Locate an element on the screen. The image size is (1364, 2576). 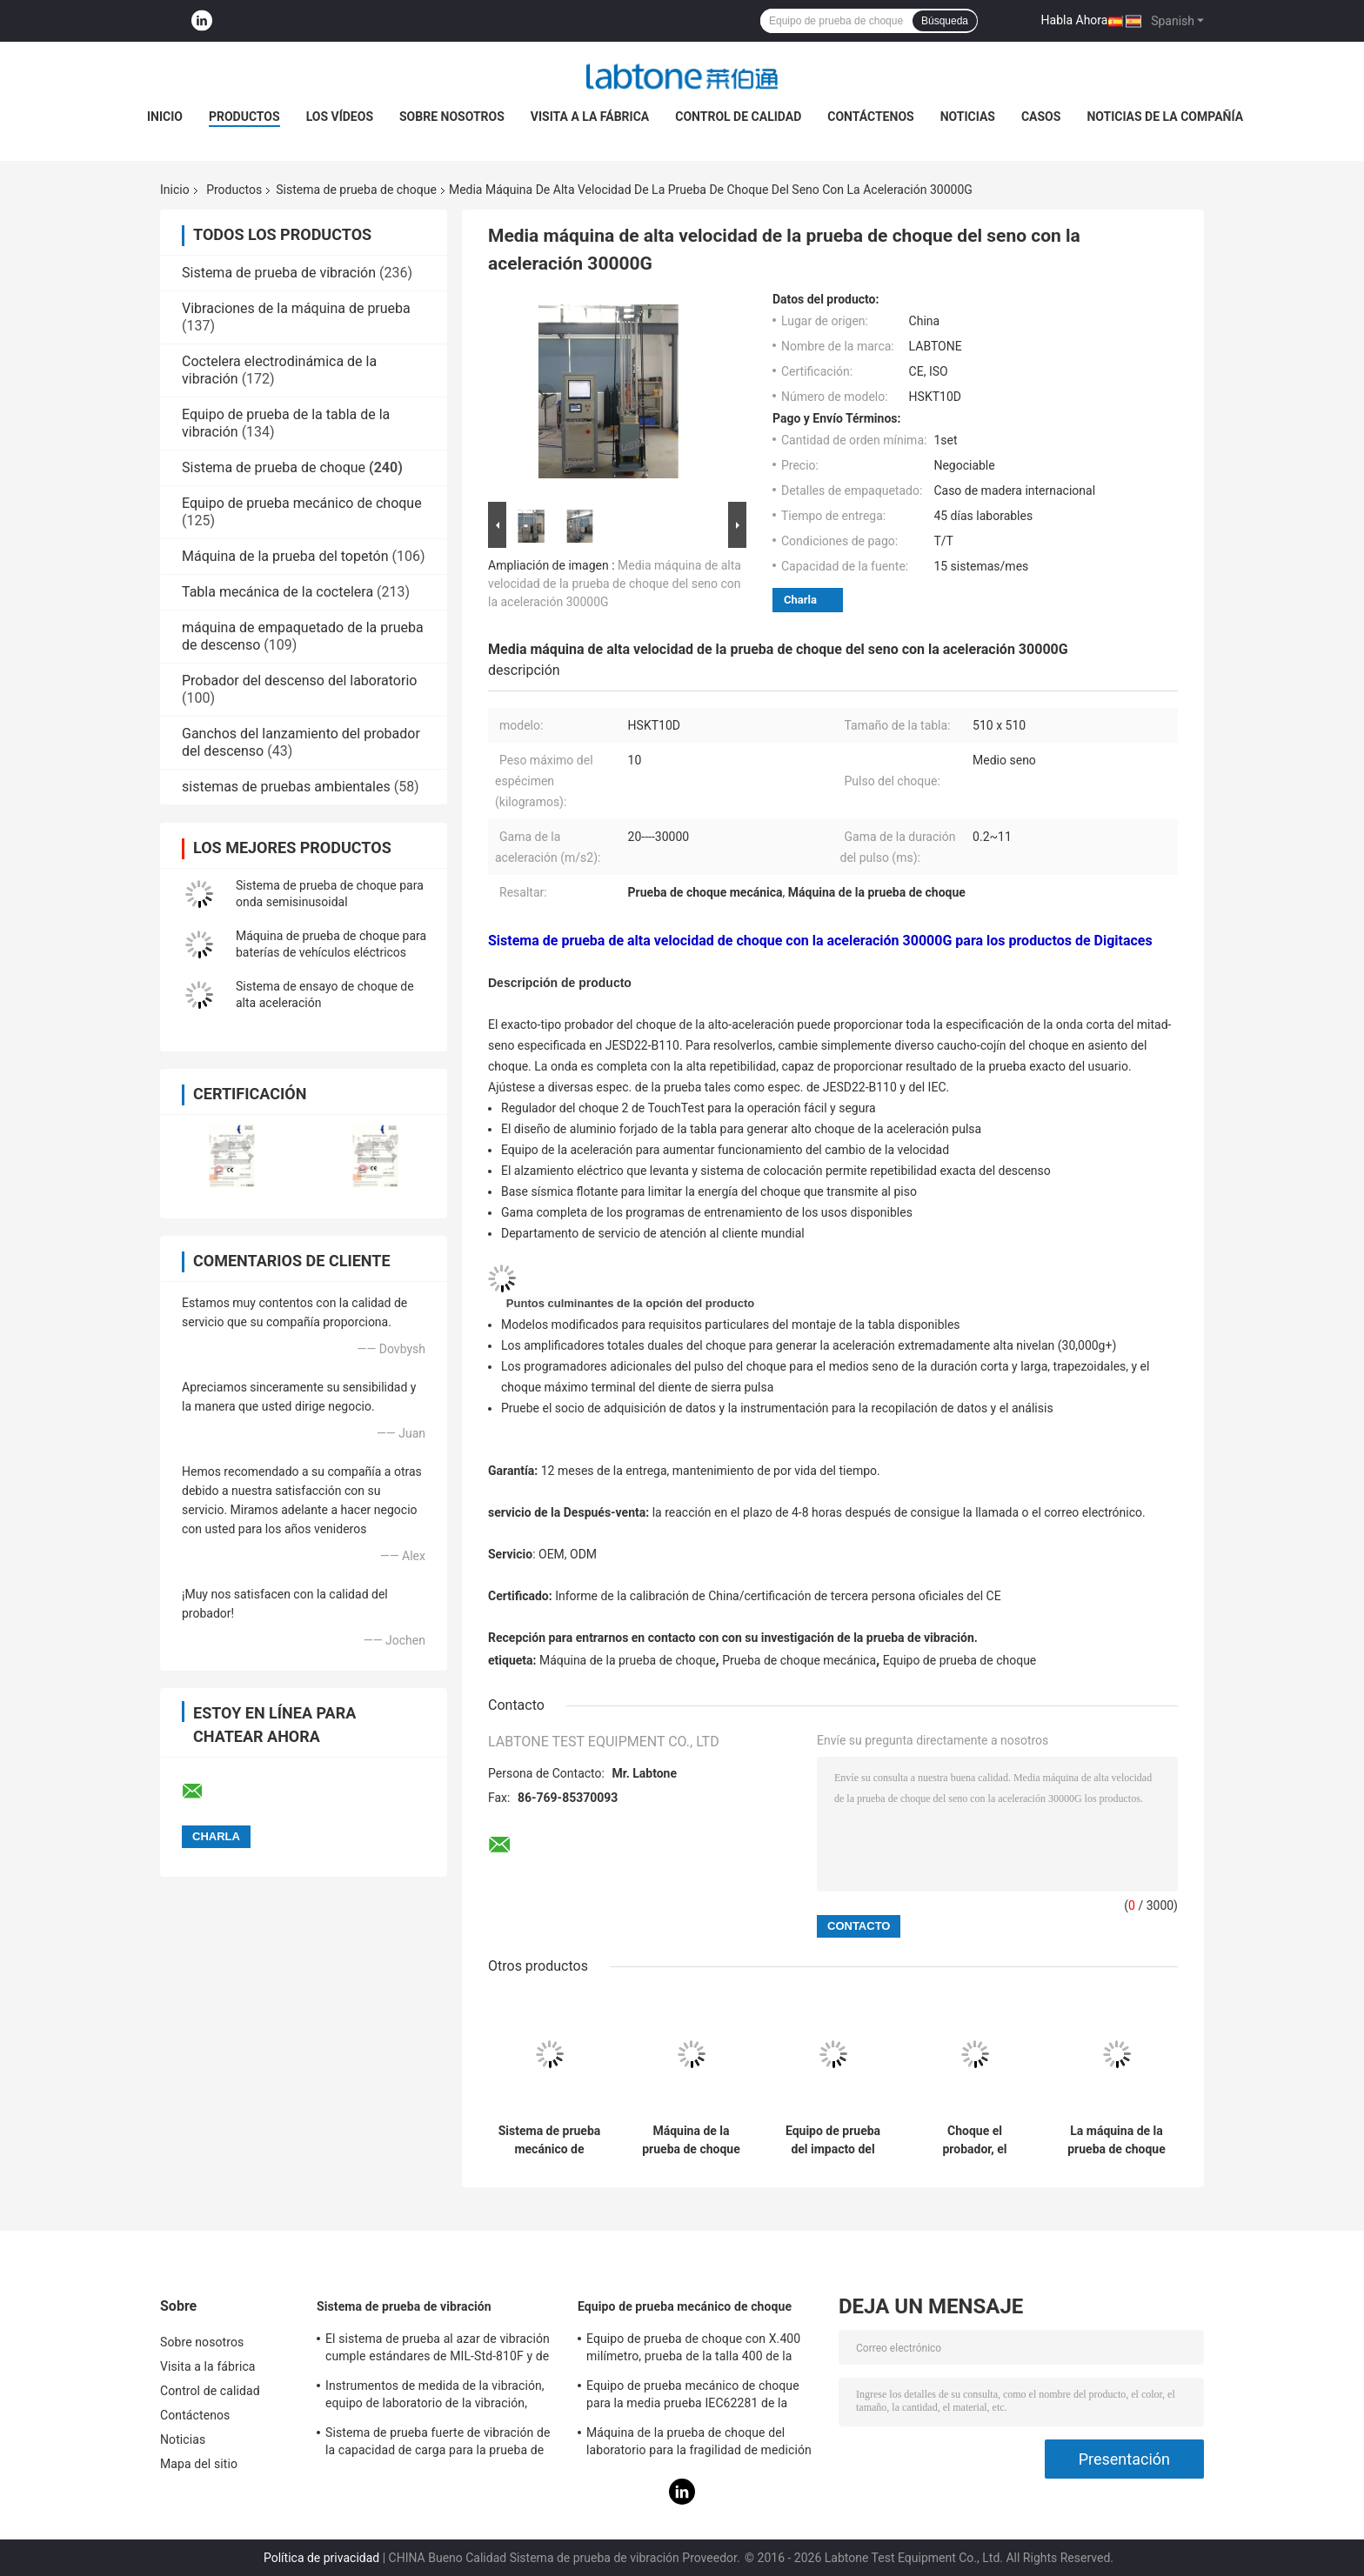
Sistema de prueba mecánico de choque de la prueba de la batería para la media onda sinusoidal 150g, 6ms, 50g, 11ms is located at coordinates (549, 2140).